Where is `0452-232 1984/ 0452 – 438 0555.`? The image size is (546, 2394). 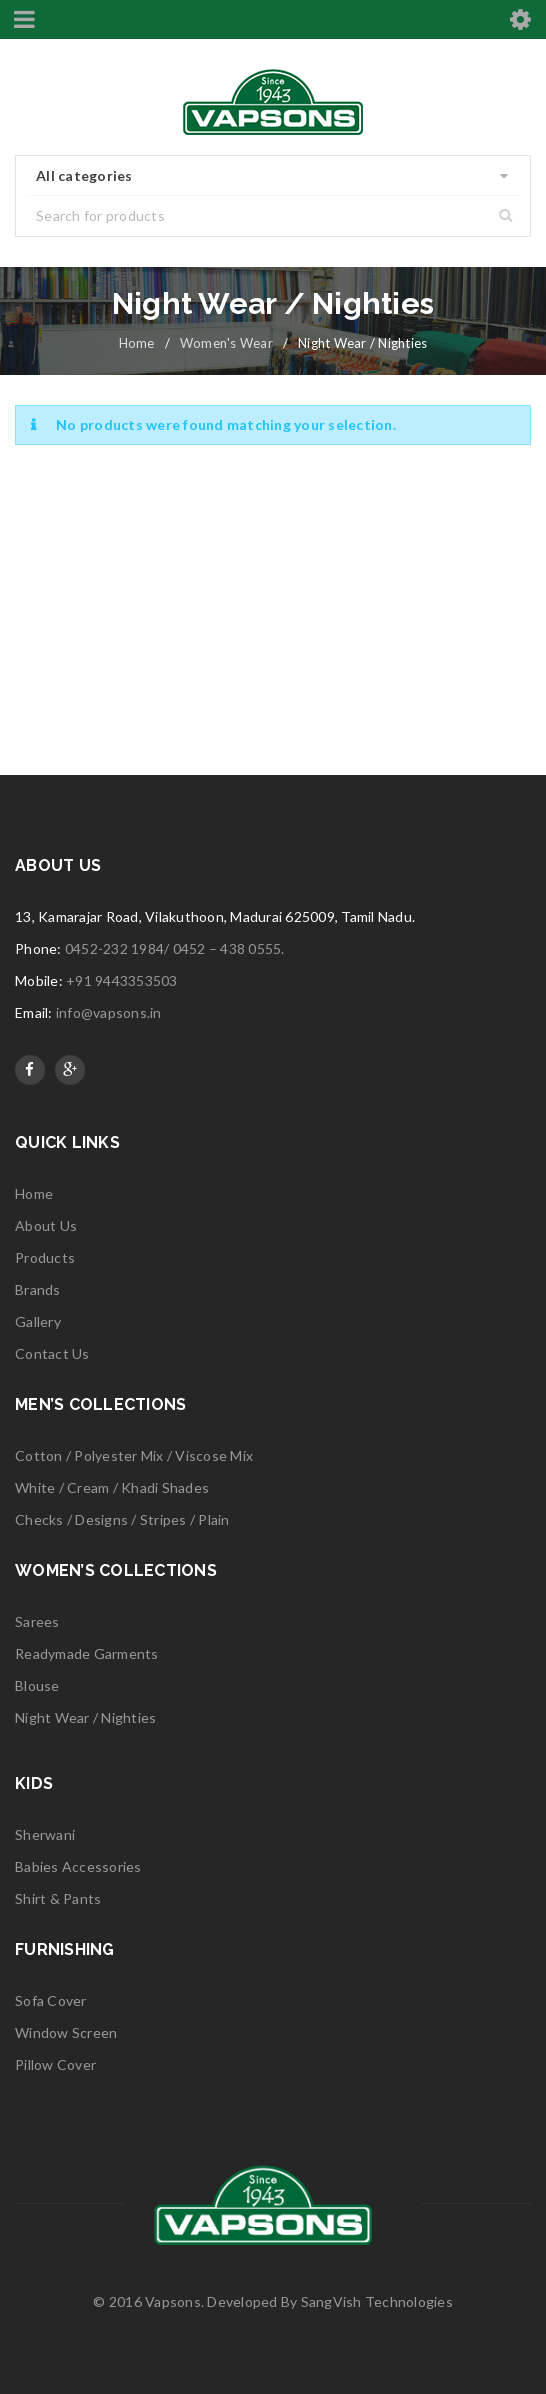 0452-232 1984/ 0452 – 438 0555. is located at coordinates (175, 948).